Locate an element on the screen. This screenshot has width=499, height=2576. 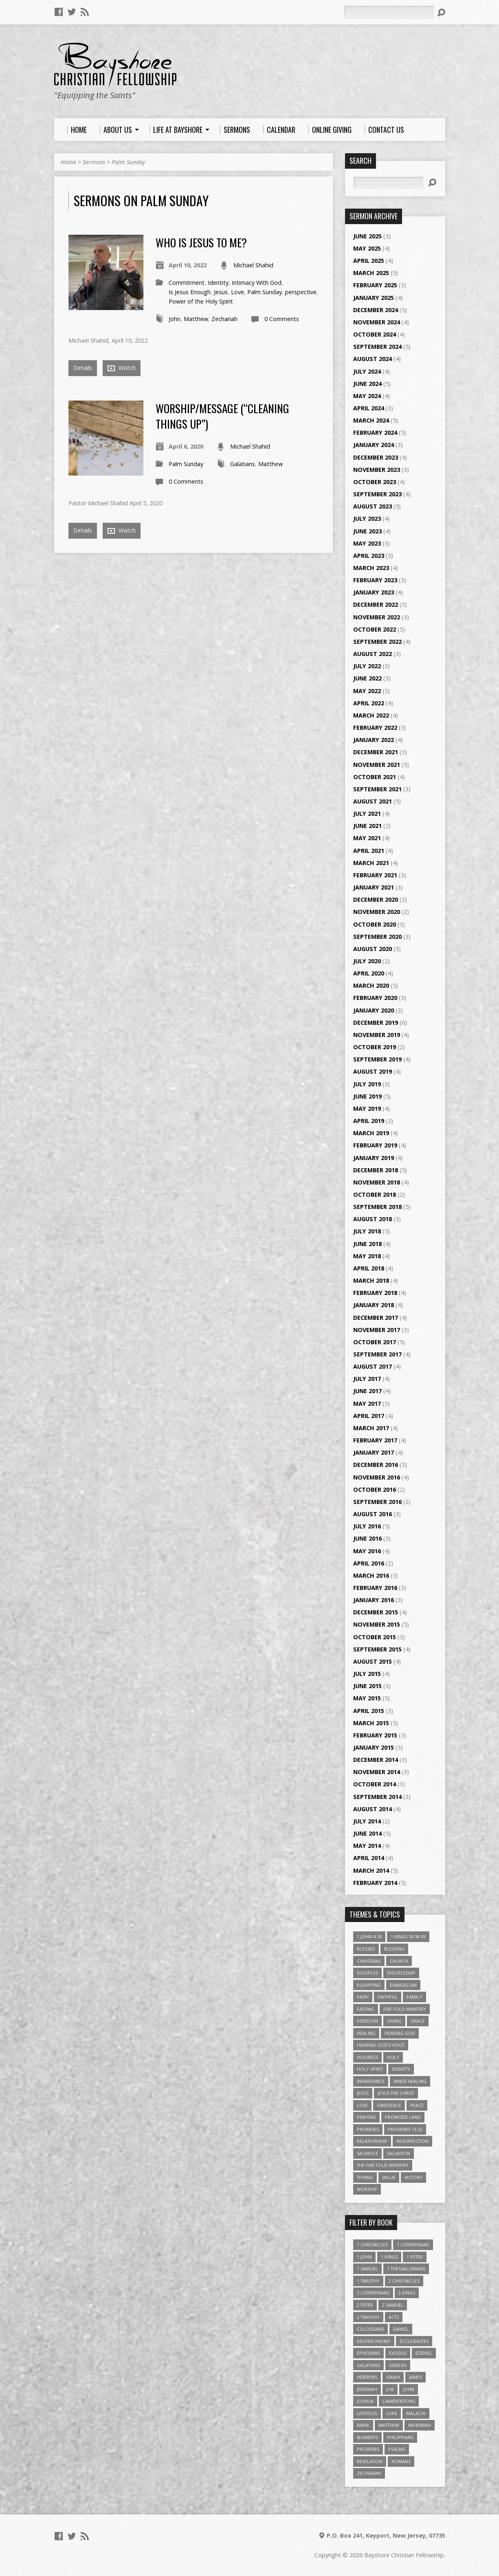
Genesis [Genesis (26 items)] is located at coordinates (398, 2365).